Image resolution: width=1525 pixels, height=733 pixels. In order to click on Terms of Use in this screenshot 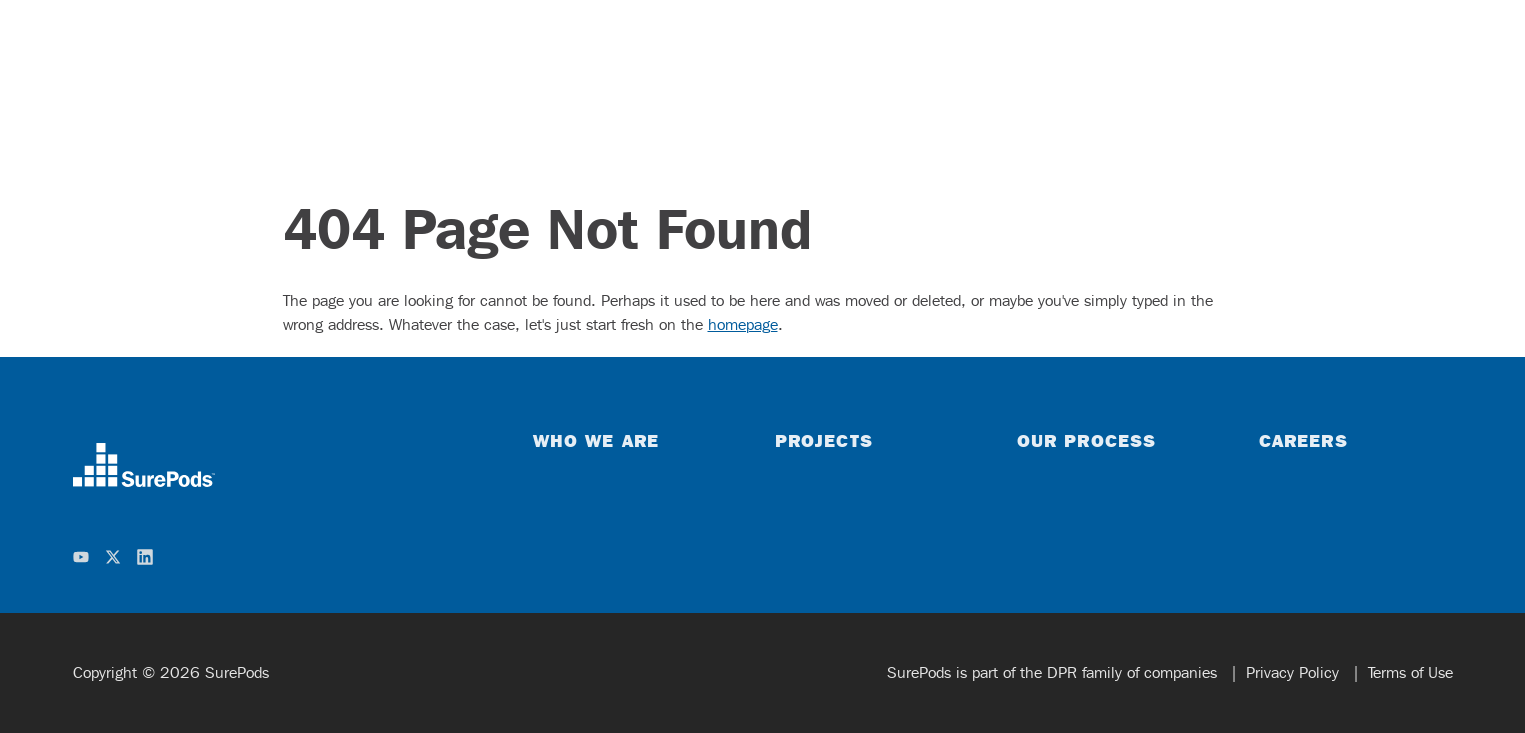, I will do `click(1410, 672)`.